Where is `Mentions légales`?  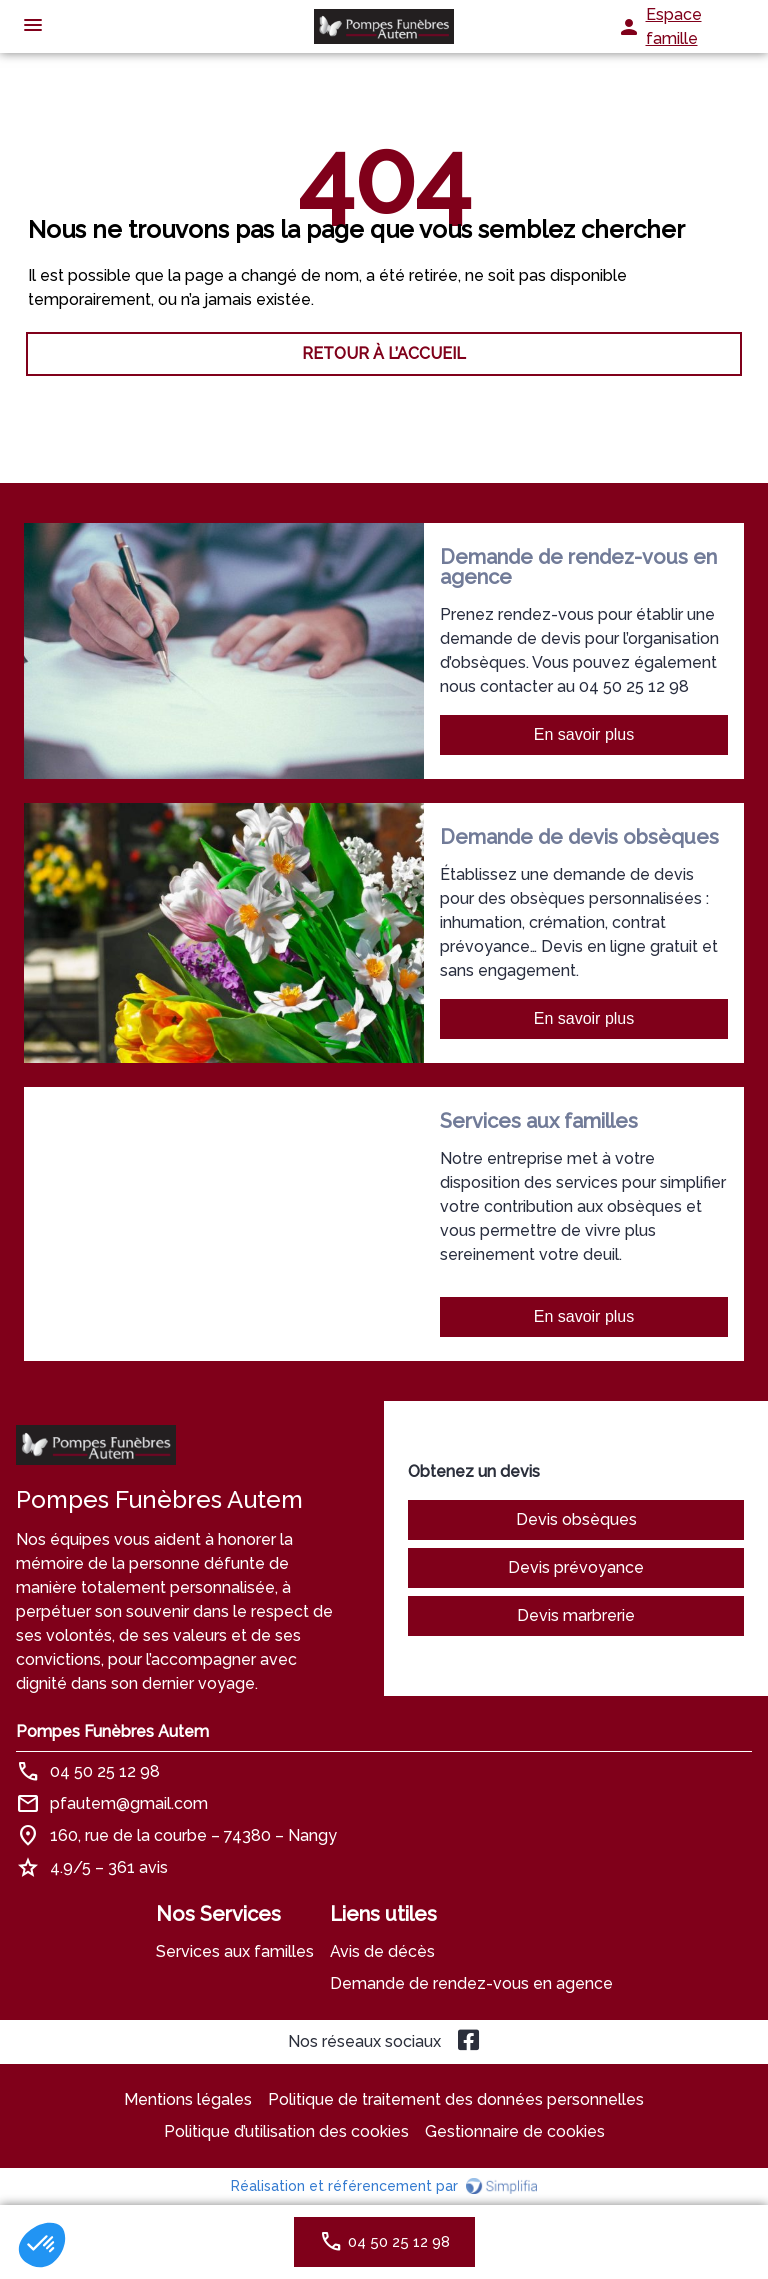
Mentions légales is located at coordinates (188, 2099).